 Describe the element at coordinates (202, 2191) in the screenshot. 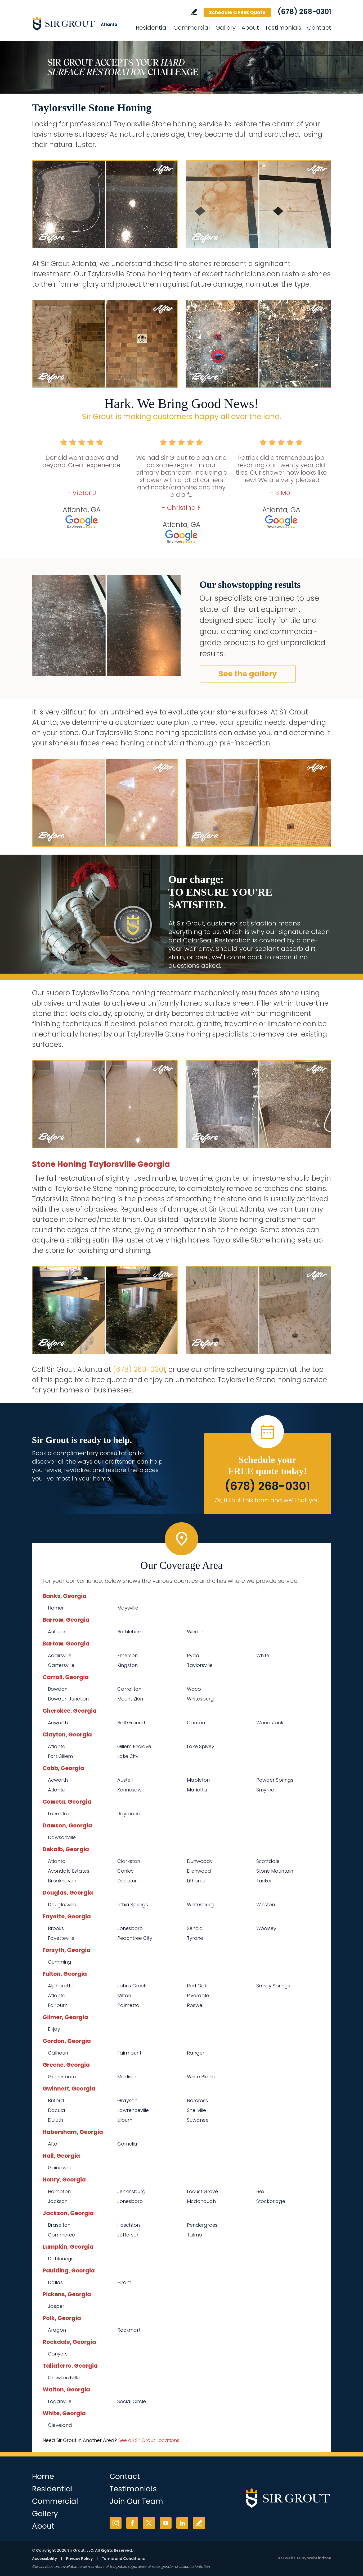

I see `Locust Grove` at that location.